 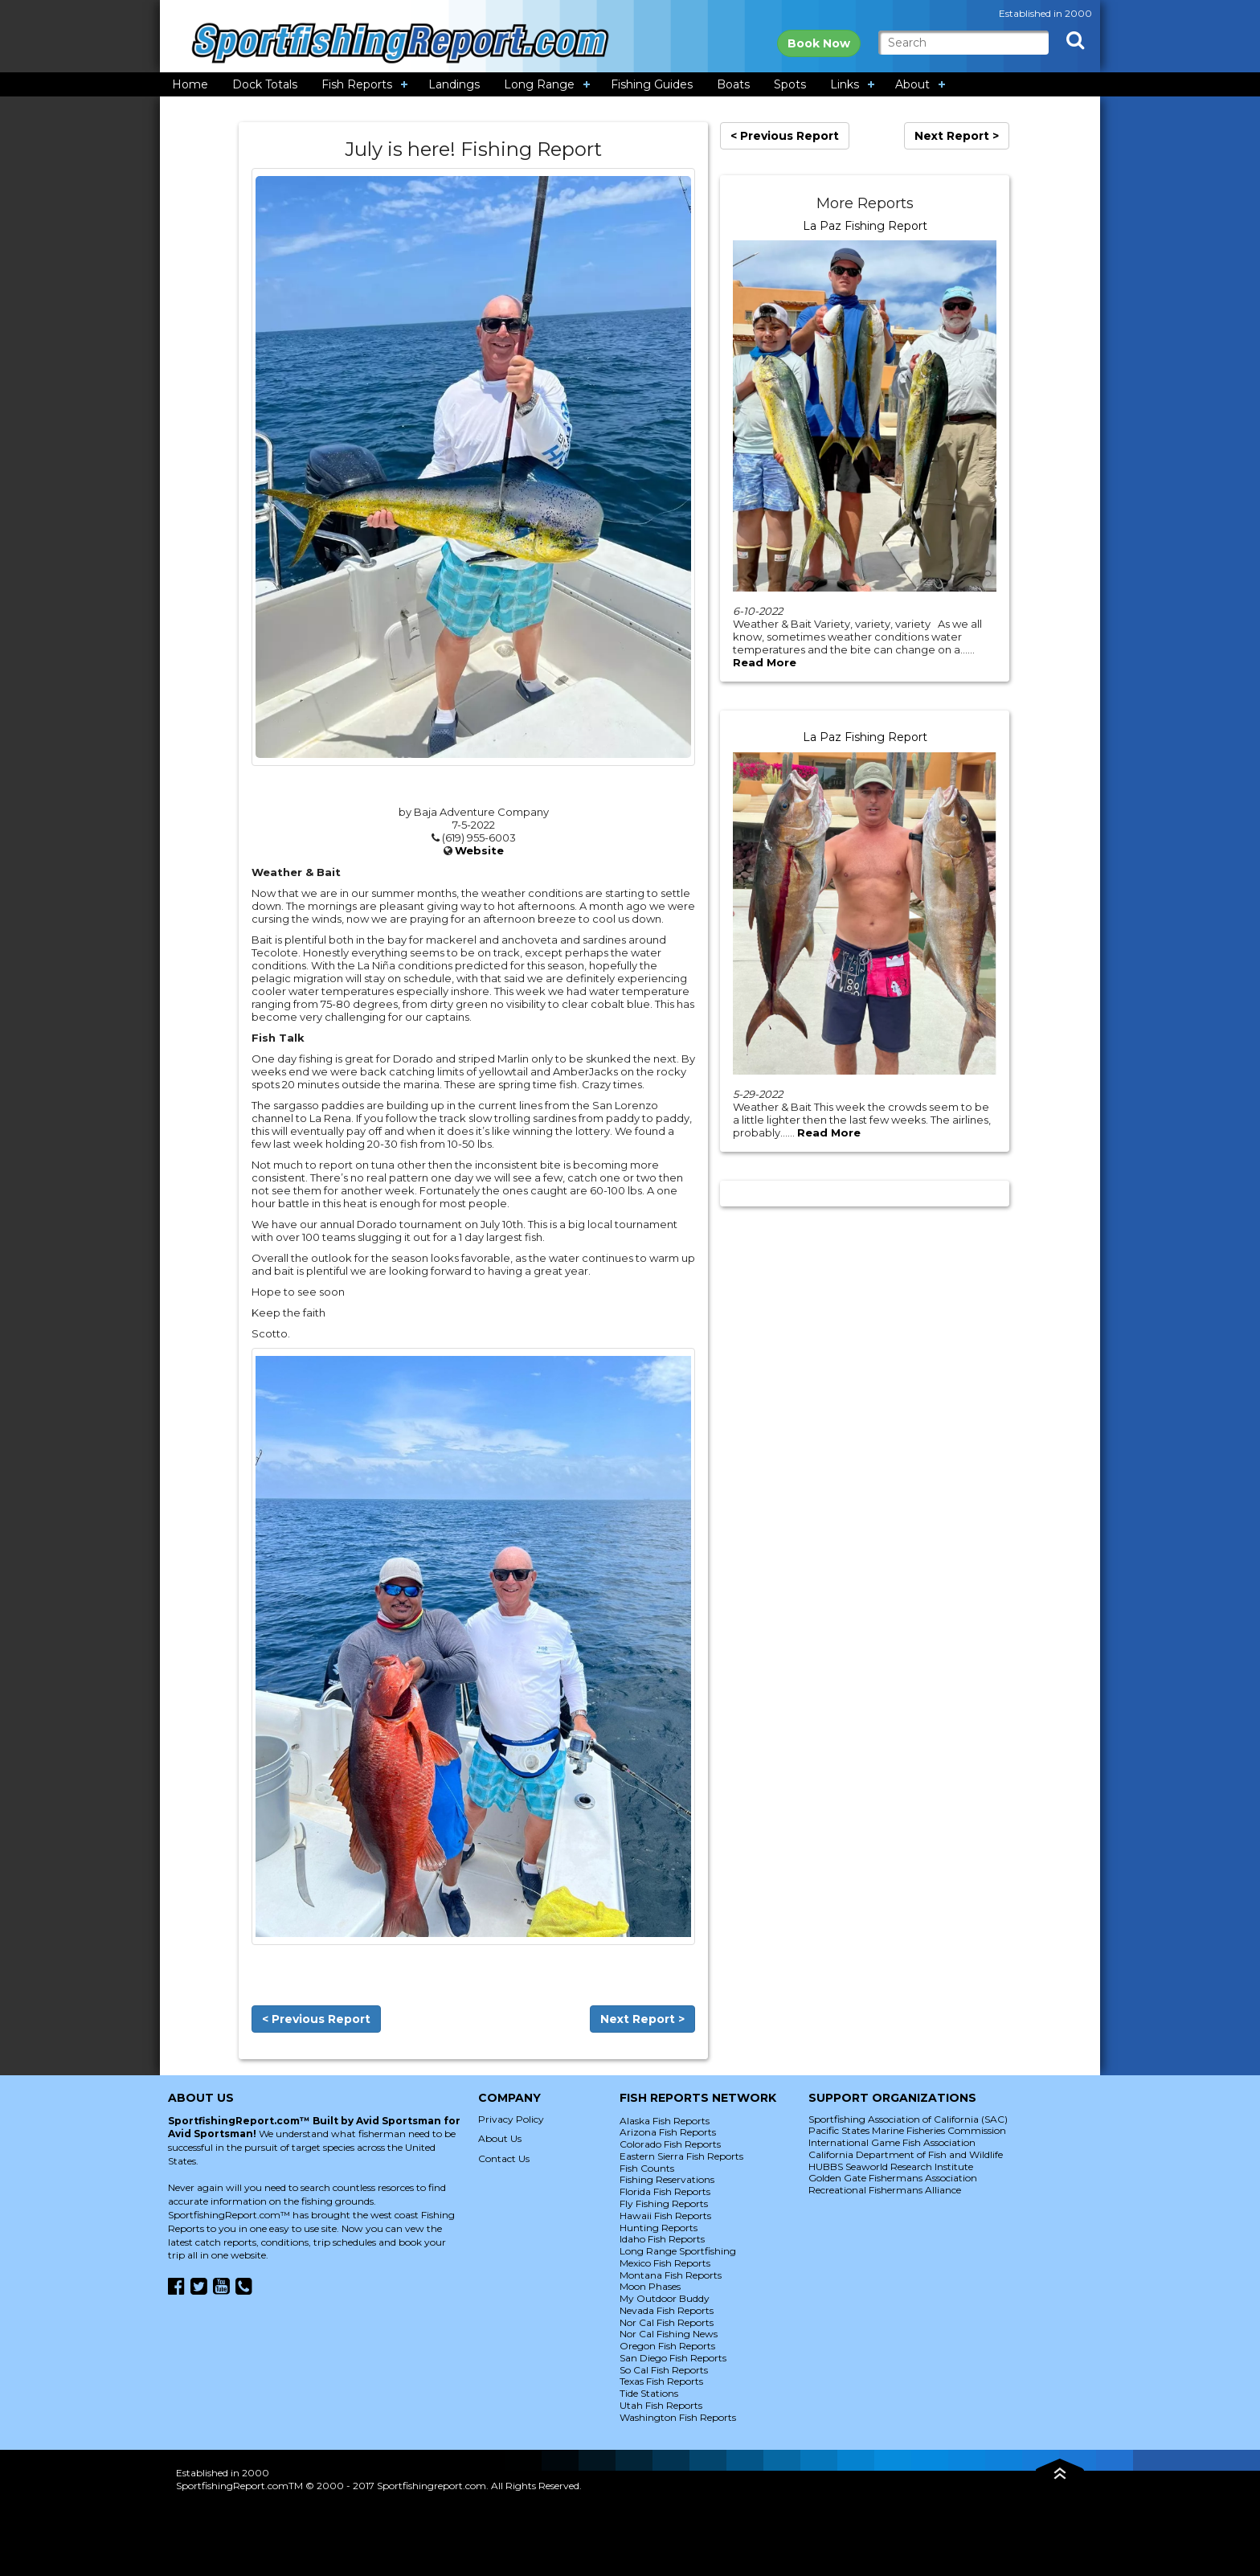 I want to click on Mexico Fish Reports, so click(x=665, y=2263).